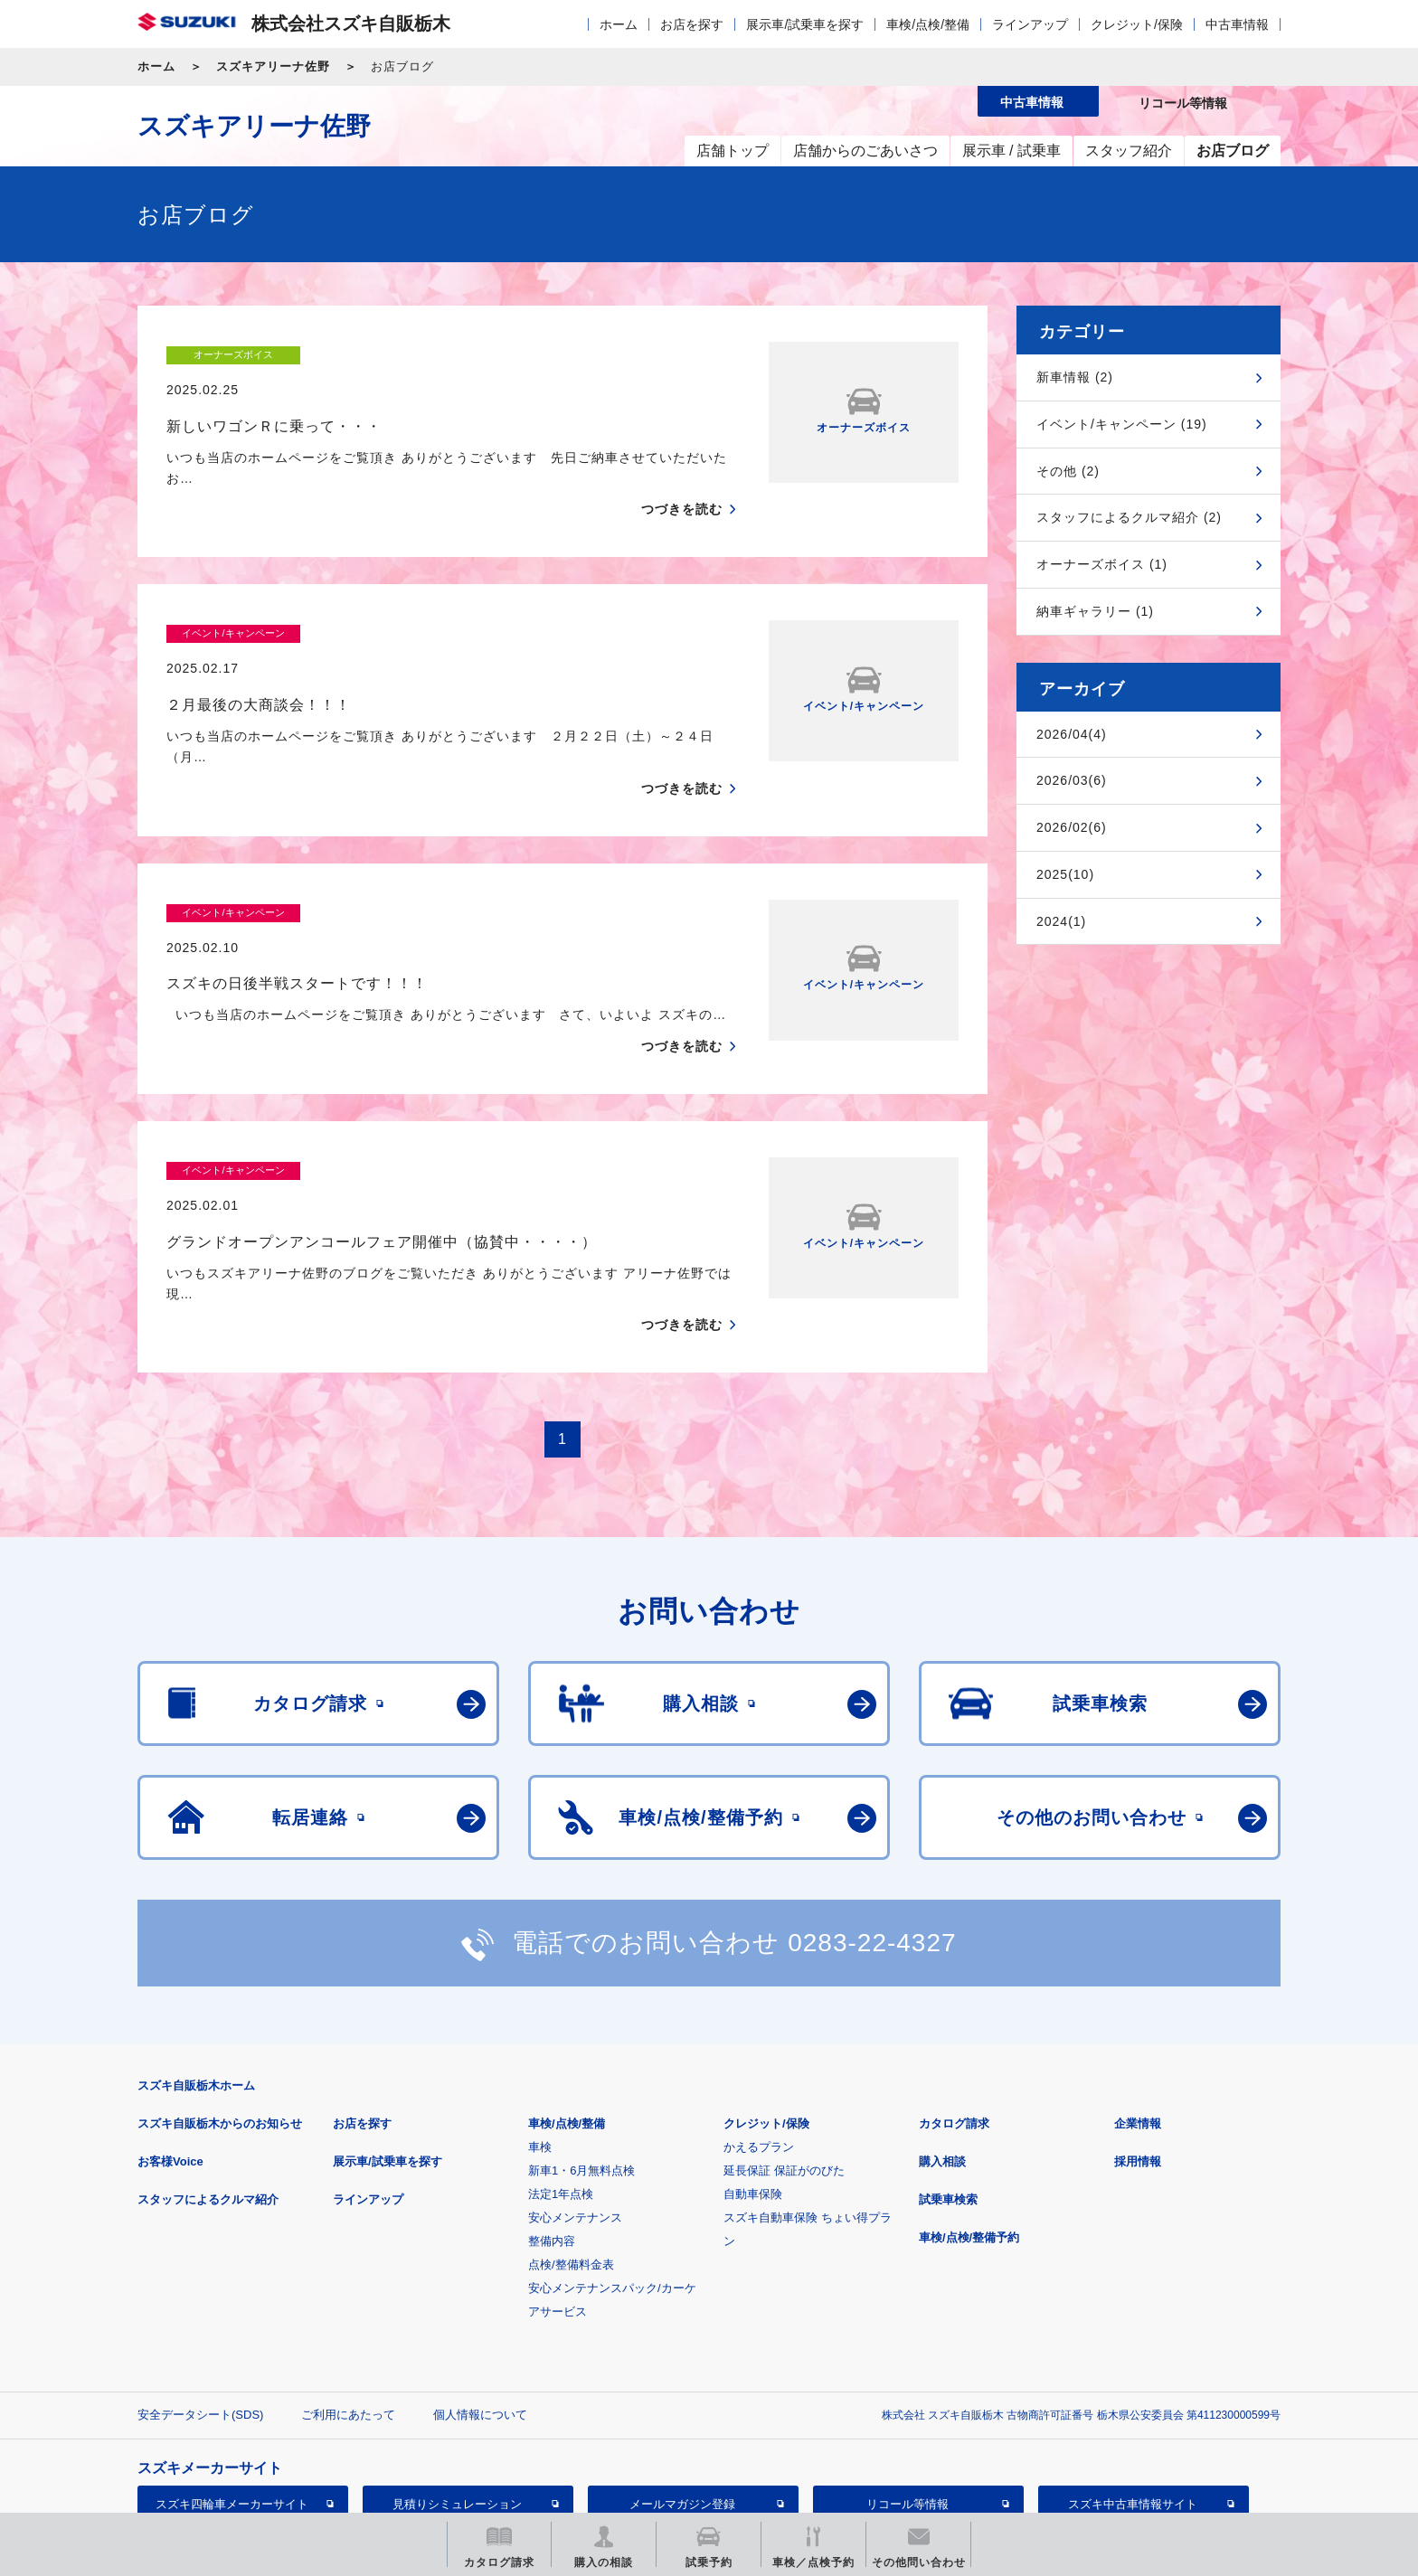 The height and width of the screenshot is (2576, 1418). What do you see at coordinates (551, 2118) in the screenshot?
I see `整備内容` at bounding box center [551, 2118].